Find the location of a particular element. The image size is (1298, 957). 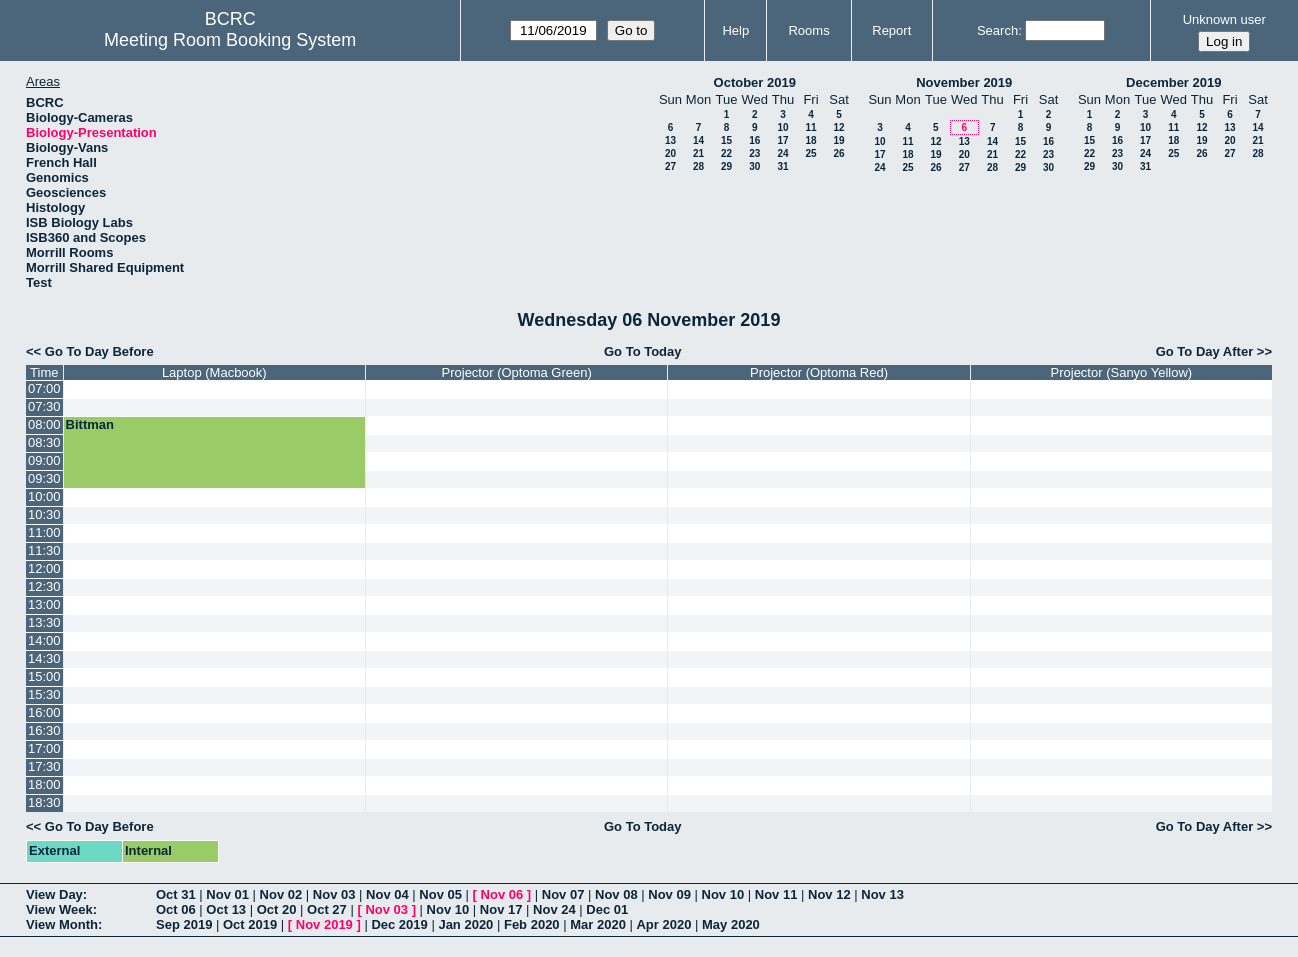

Oct 06 is located at coordinates (176, 909).